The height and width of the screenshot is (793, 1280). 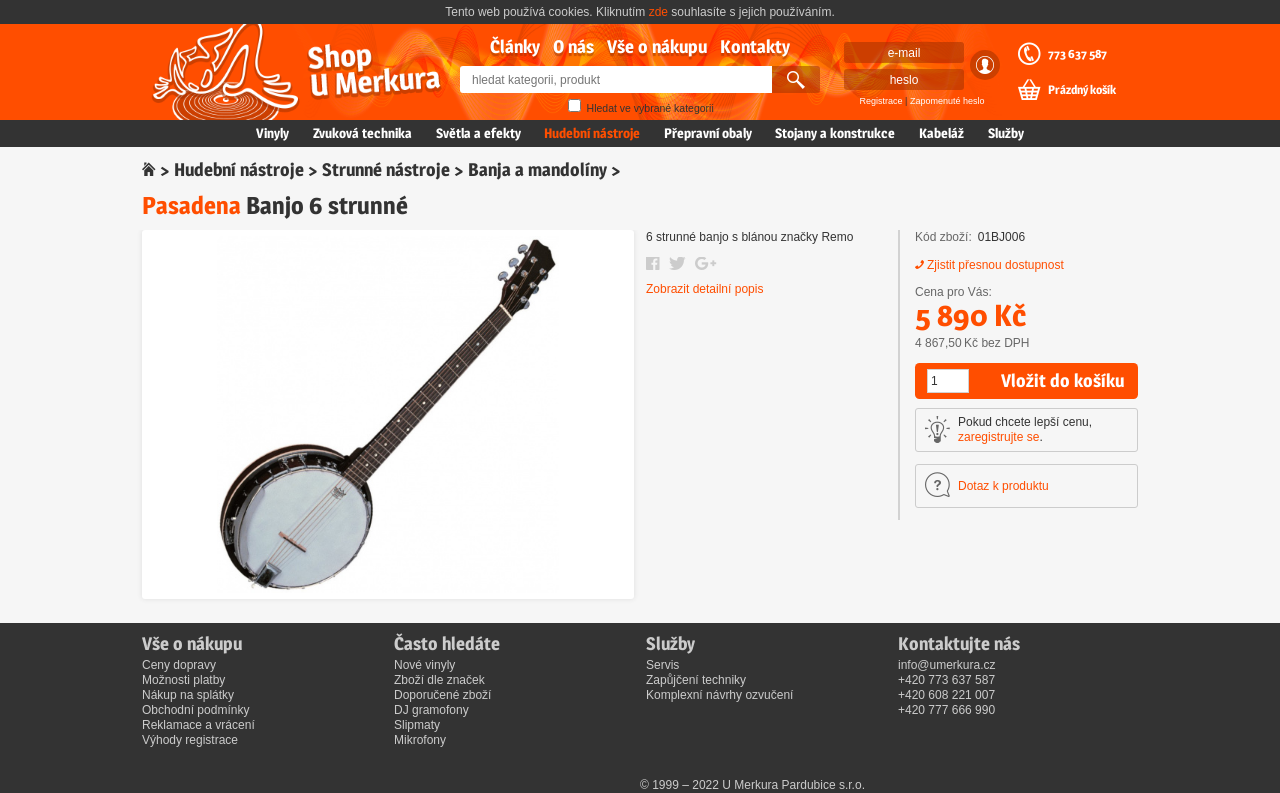 What do you see at coordinates (755, 46) in the screenshot?
I see `Kontakty` at bounding box center [755, 46].